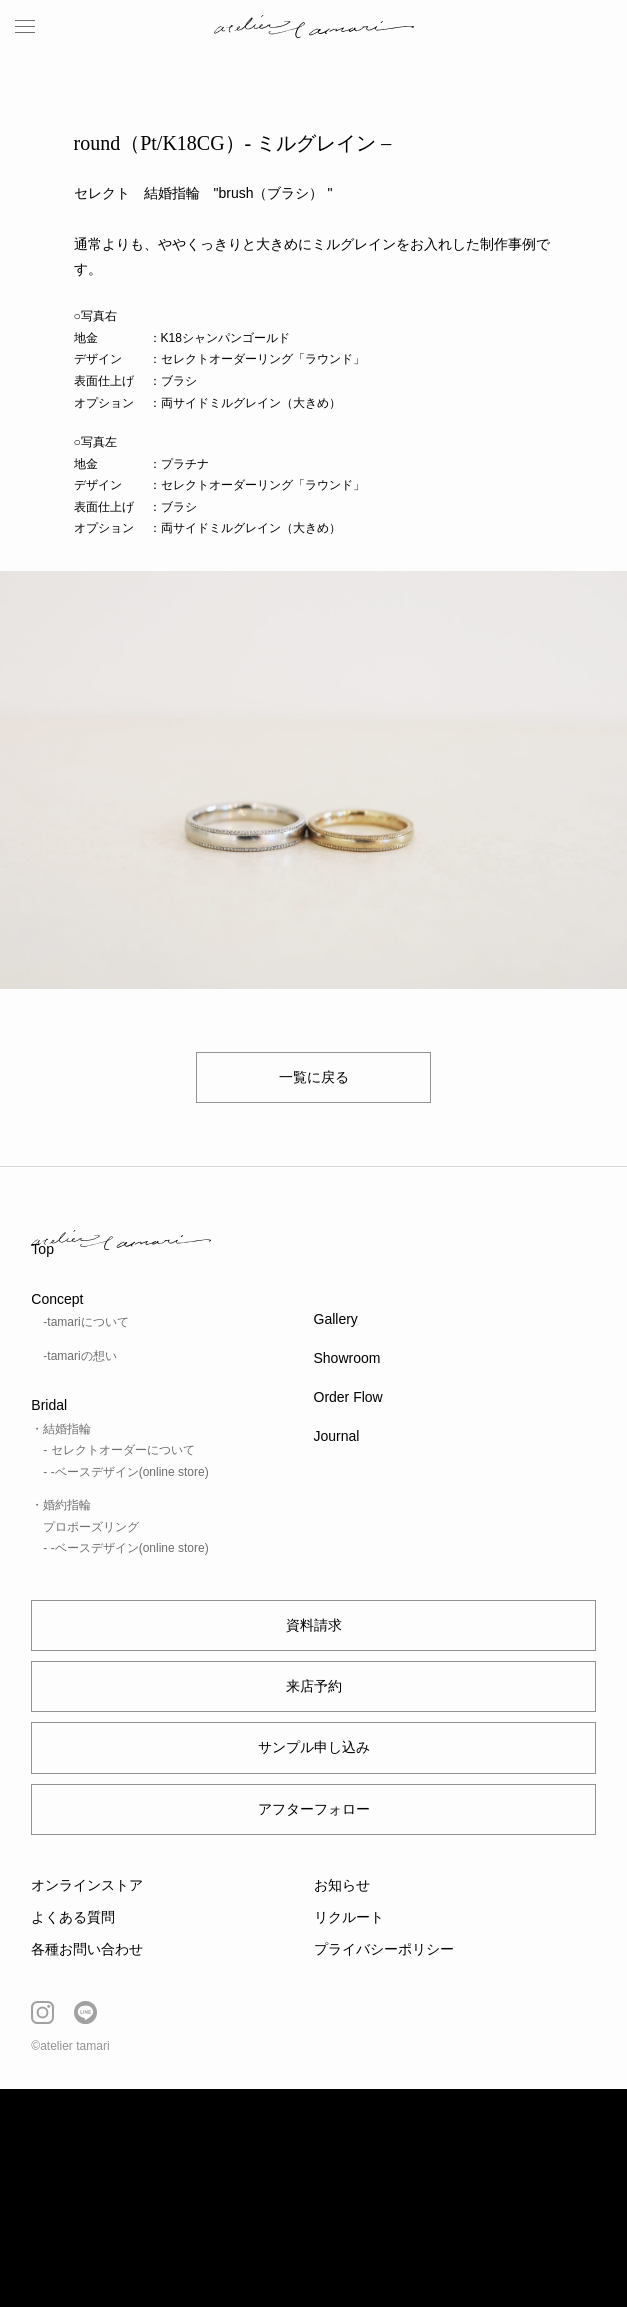 This screenshot has height=2307, width=627. Describe the element at coordinates (125, 1472) in the screenshot. I see `- -ベースデザイン(online store)` at that location.